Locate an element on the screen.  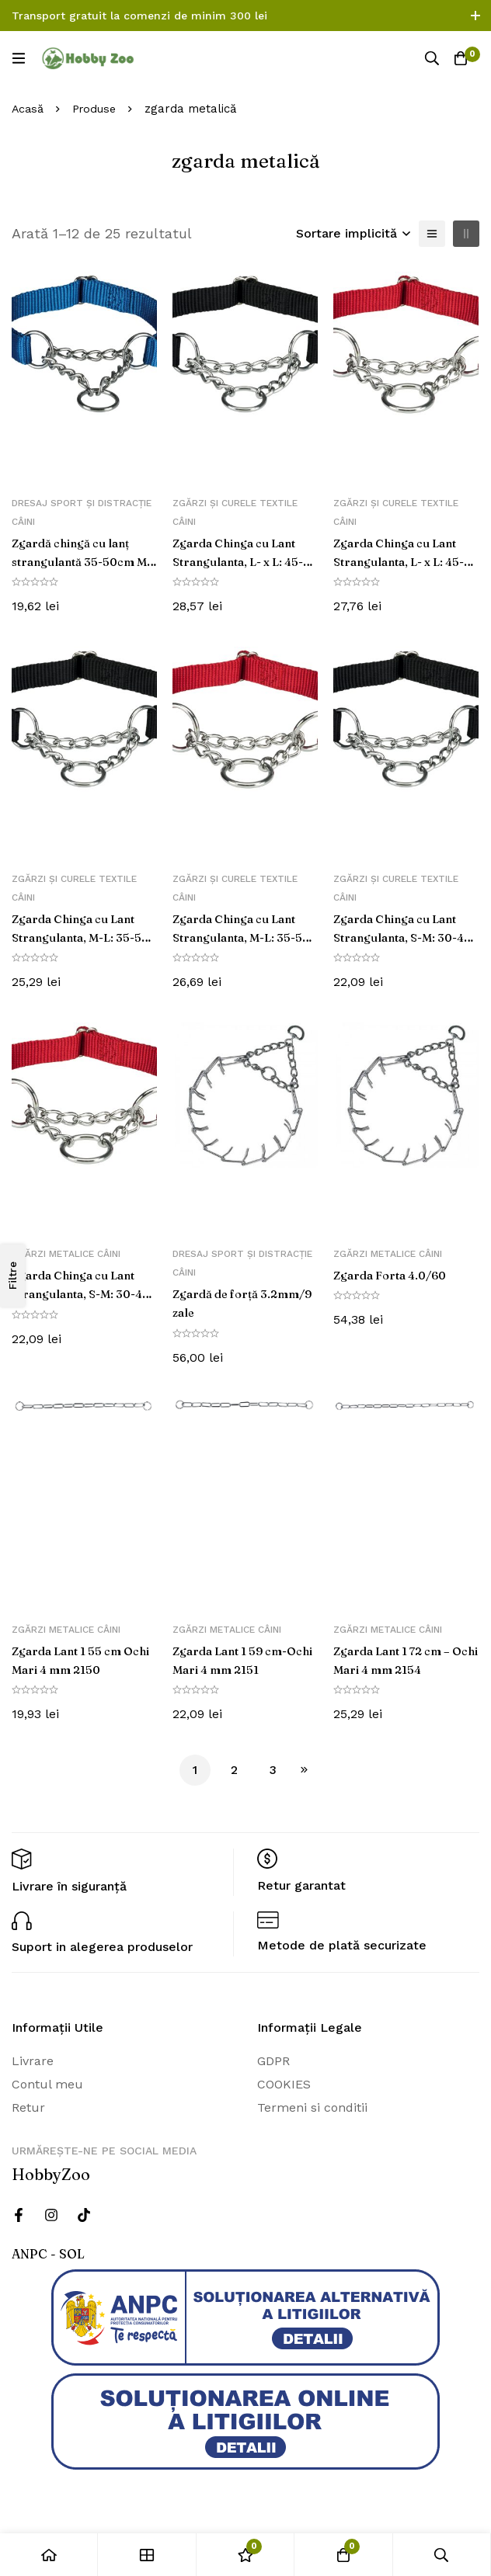
[Instagram] is located at coordinates (51, 2215).